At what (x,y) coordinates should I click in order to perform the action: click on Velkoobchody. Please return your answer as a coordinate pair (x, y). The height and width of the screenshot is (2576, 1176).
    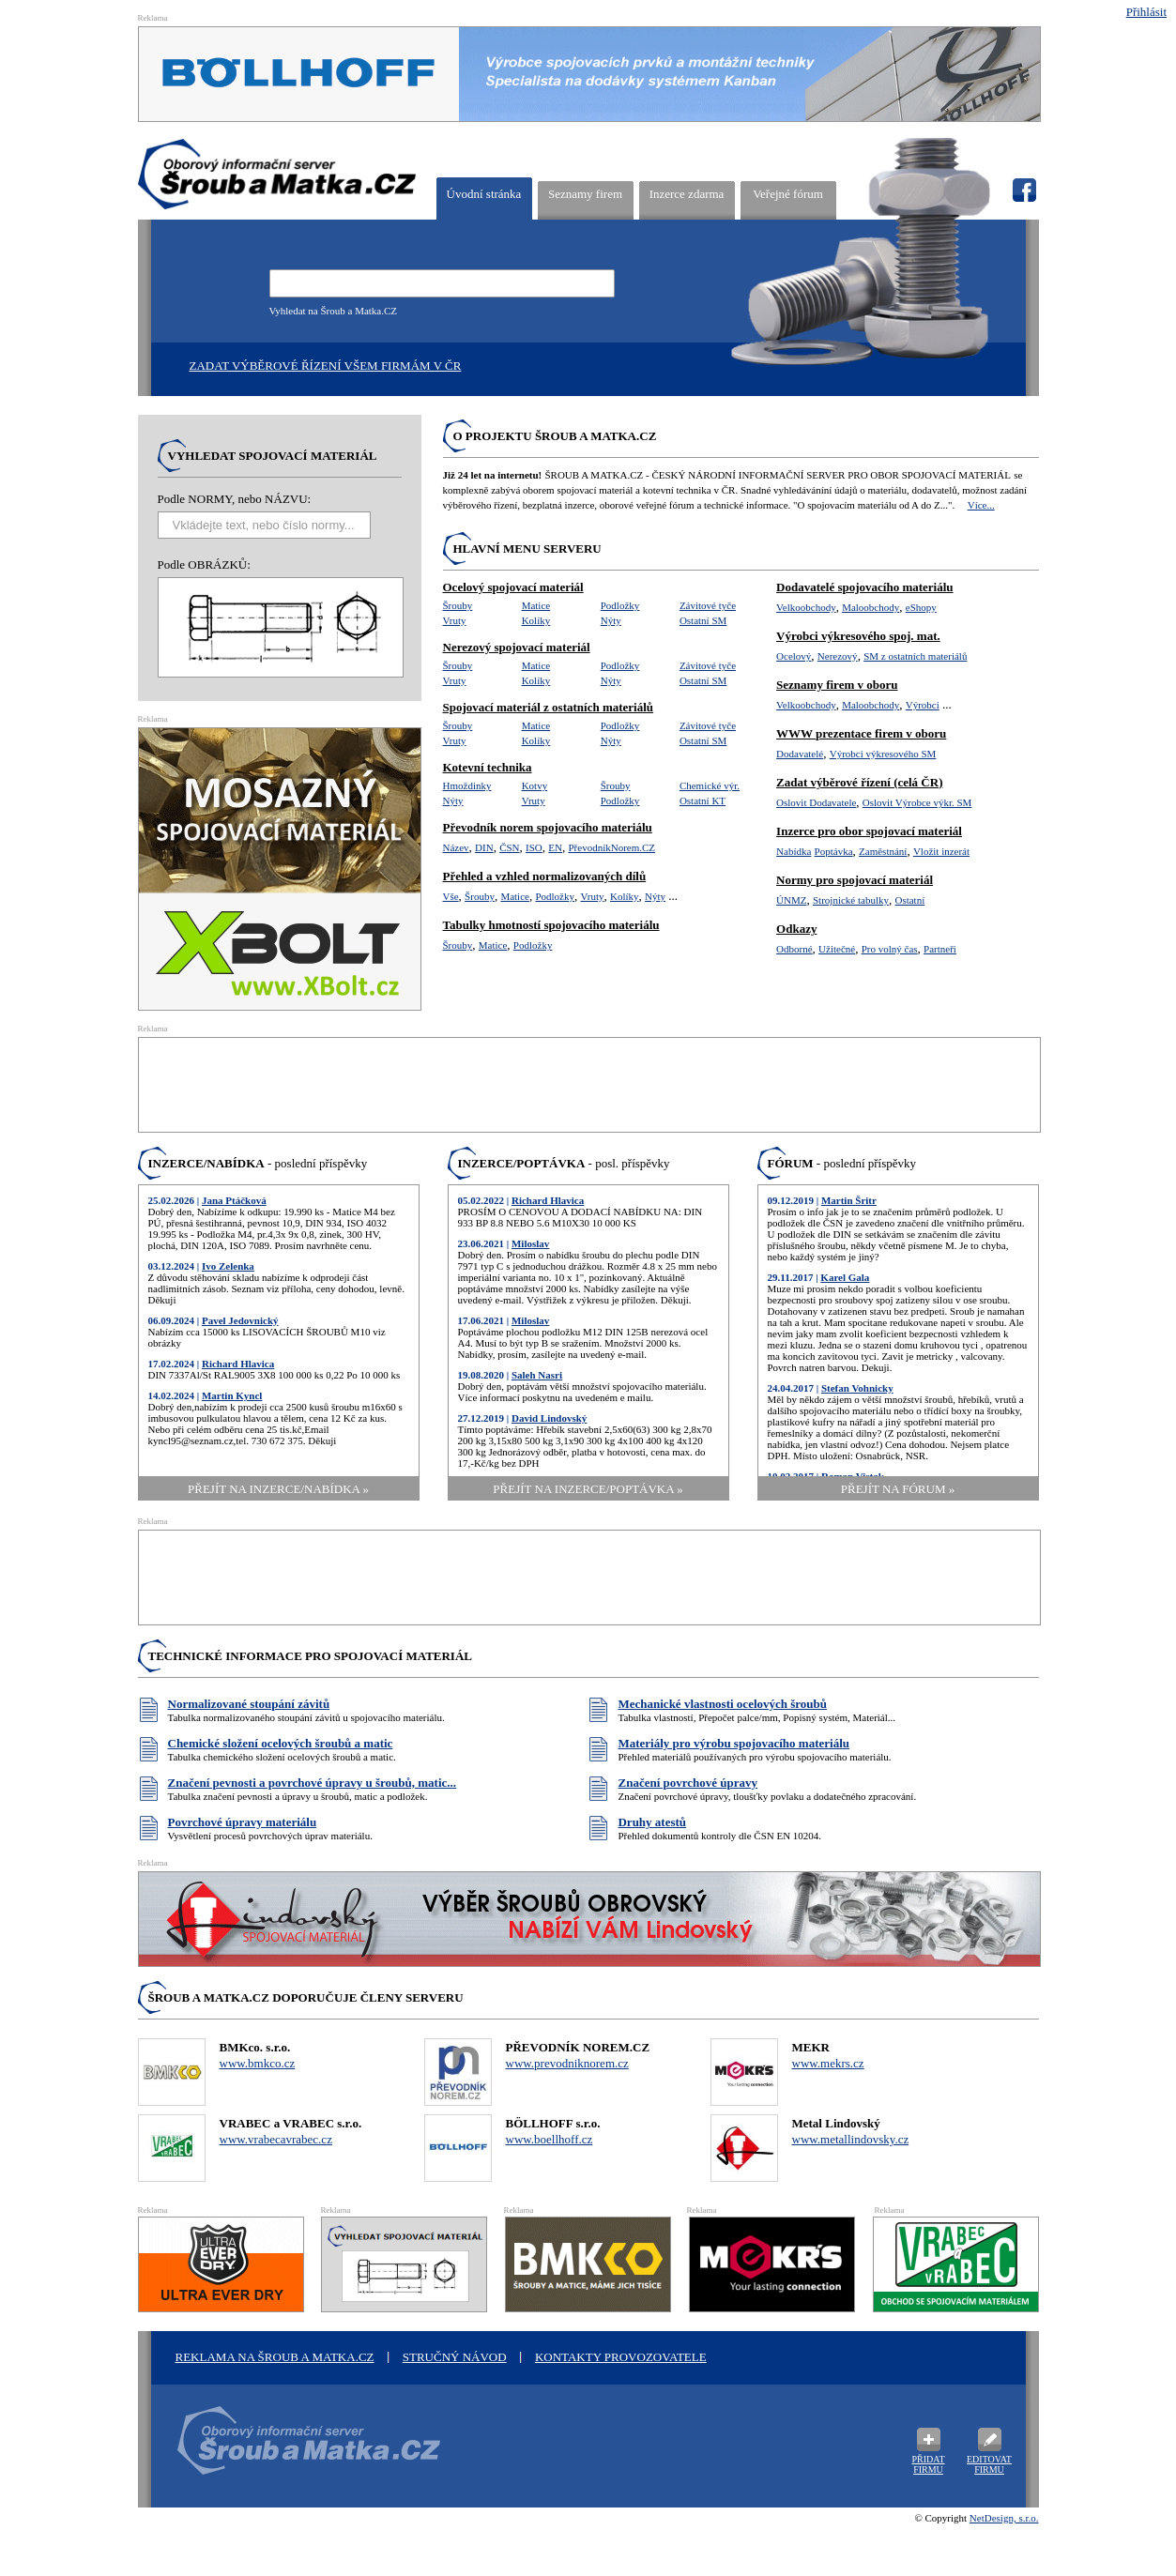
    Looking at the image, I should click on (806, 607).